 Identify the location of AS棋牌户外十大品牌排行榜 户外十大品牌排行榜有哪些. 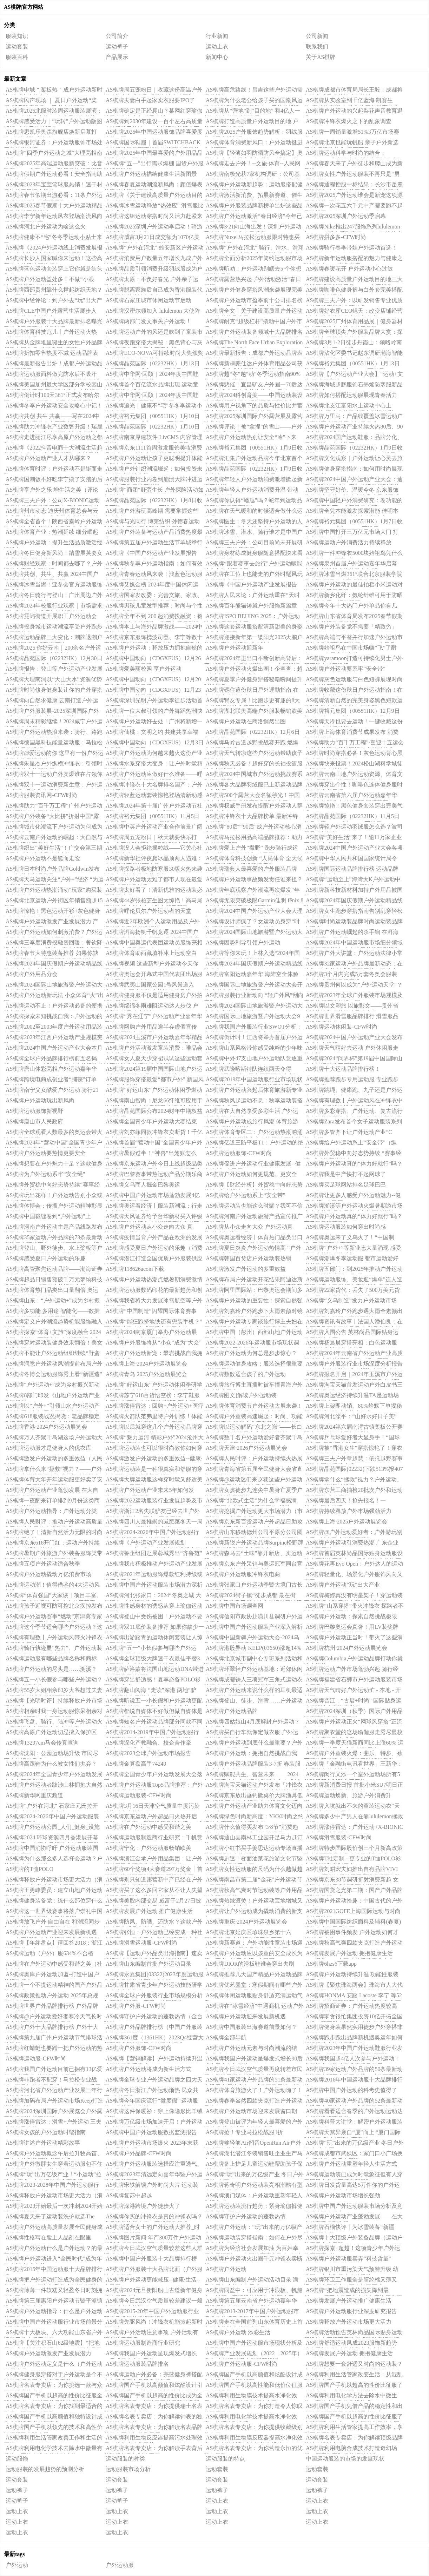
(51, 2028).